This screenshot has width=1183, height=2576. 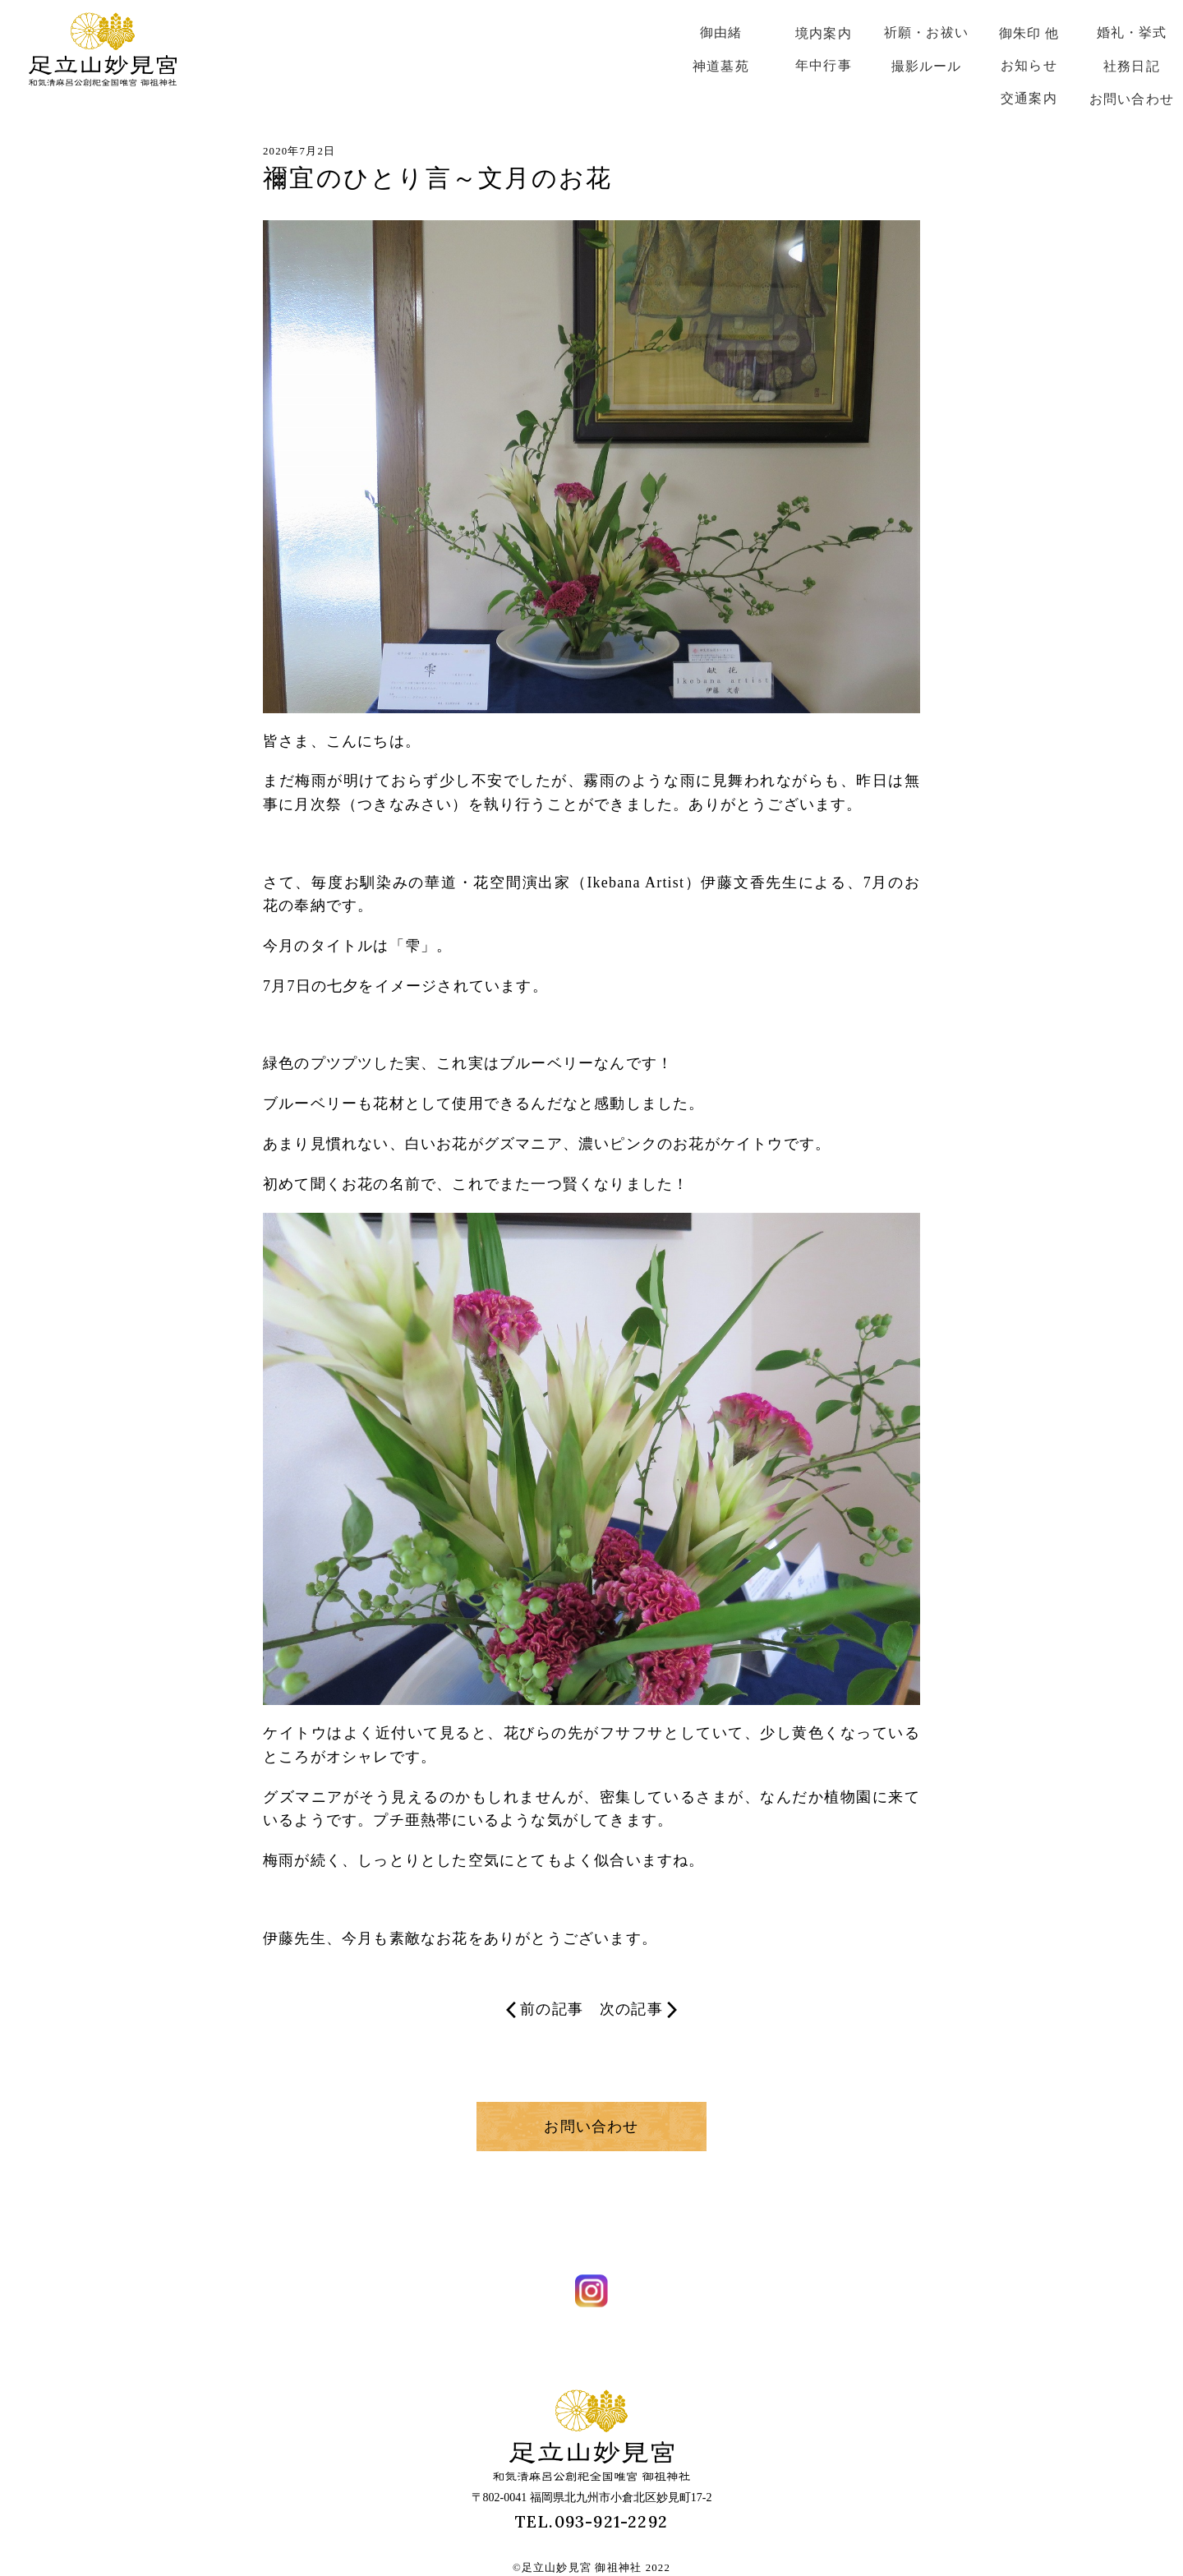 I want to click on 社務日記, so click(x=1131, y=66).